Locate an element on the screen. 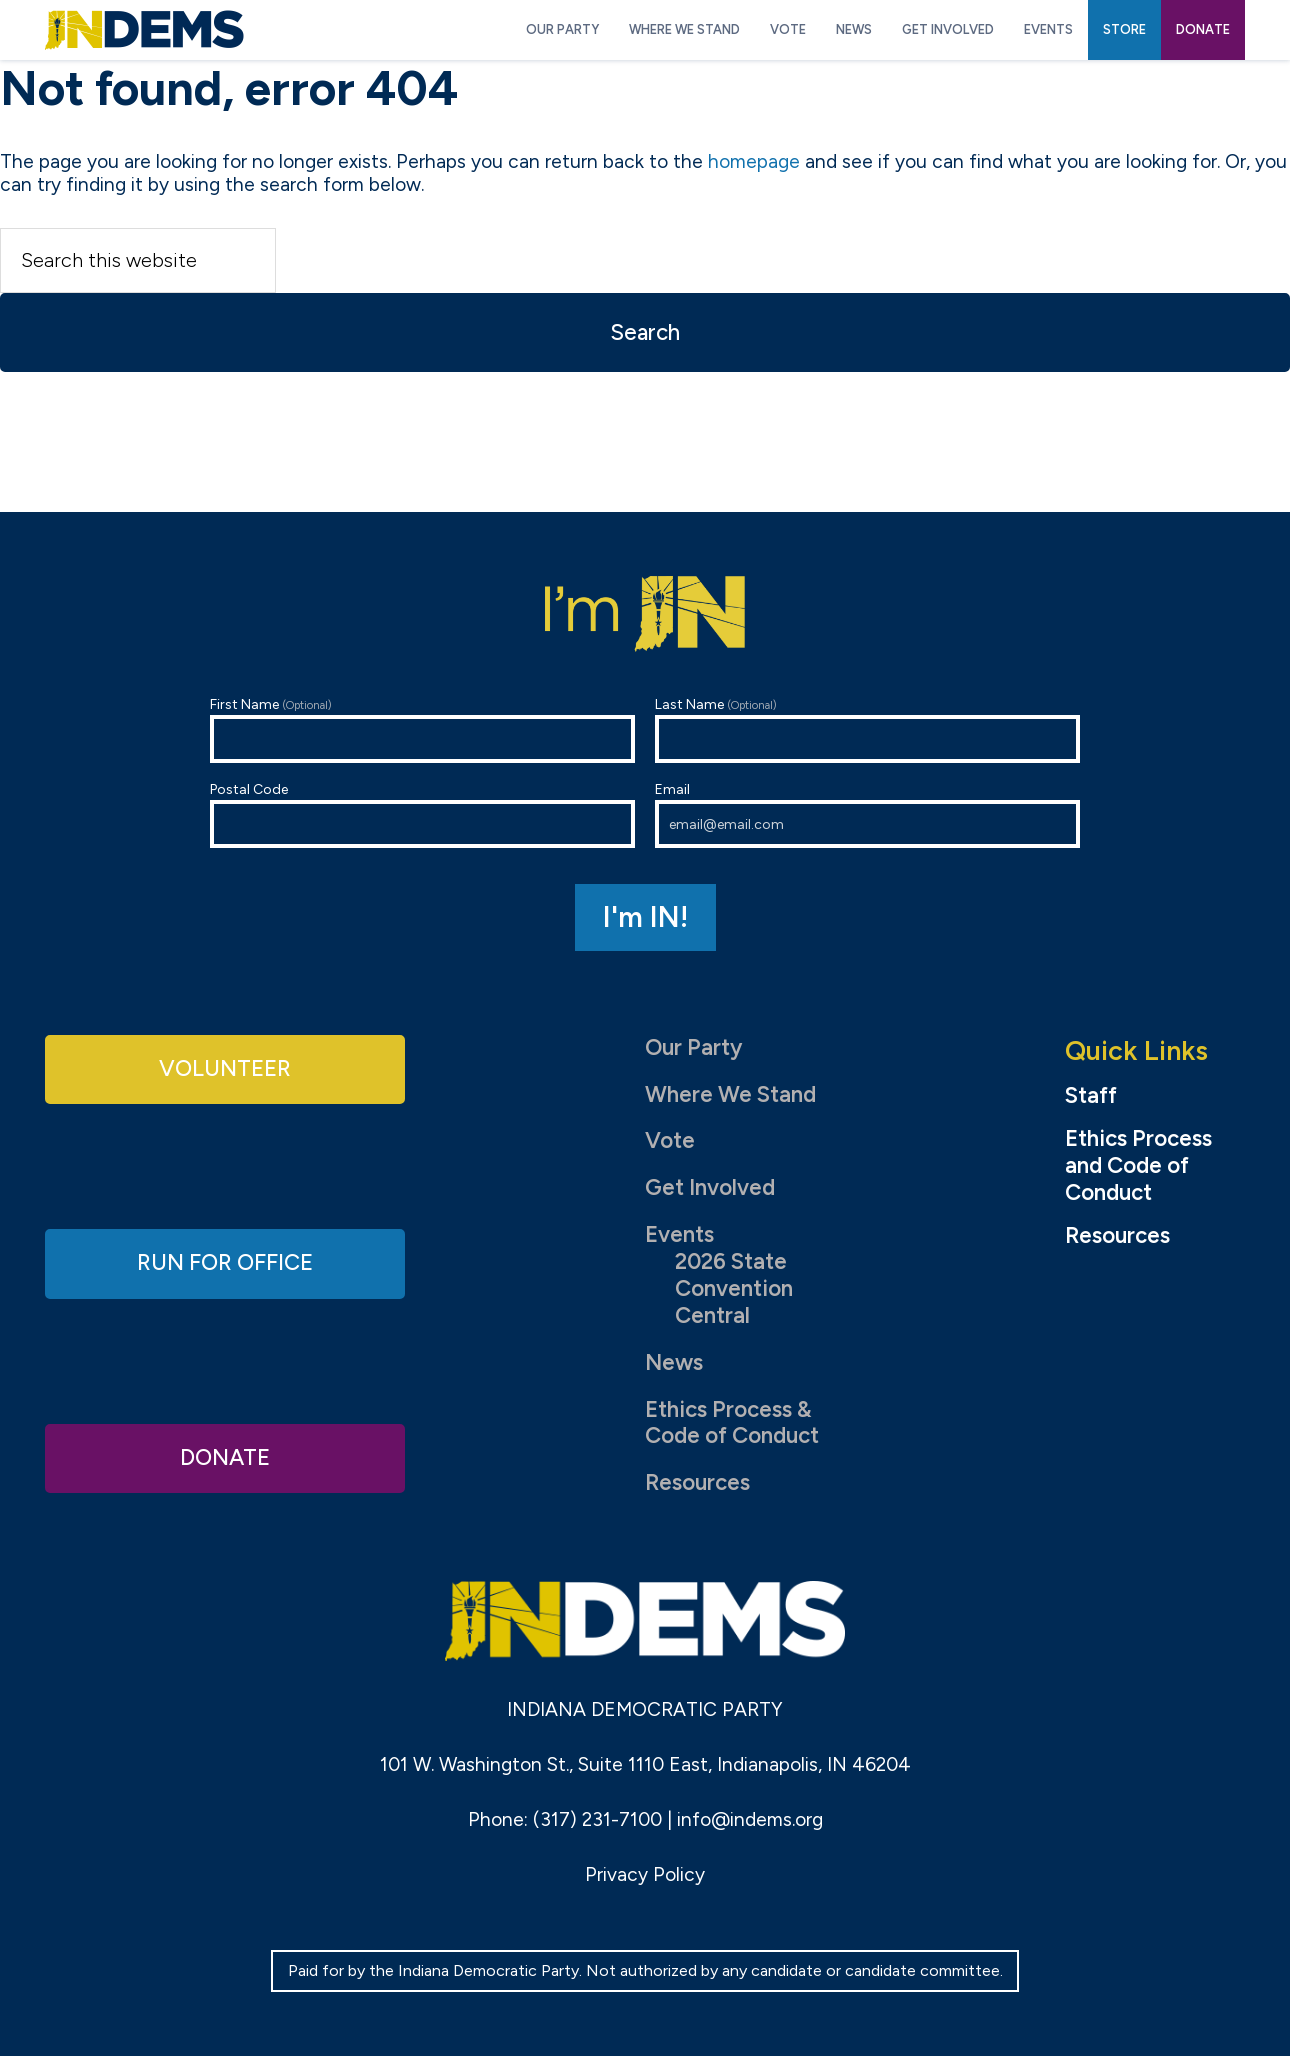 This screenshot has height=2056, width=1290. Volunteer is located at coordinates (225, 1068).